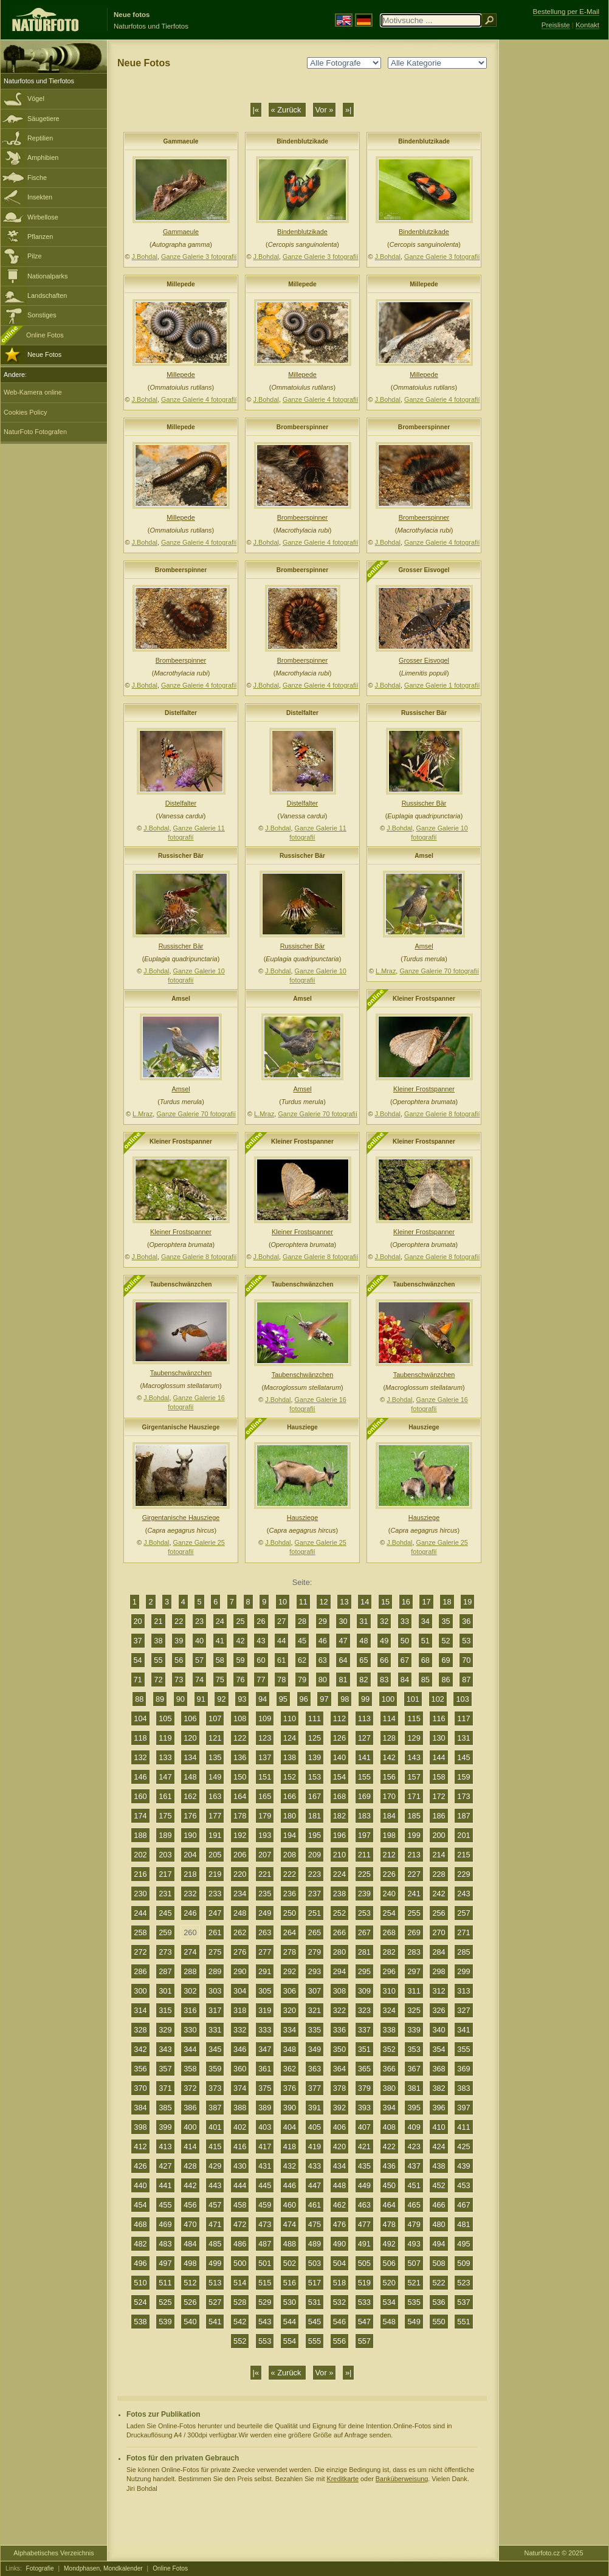 The image size is (609, 2576). I want to click on Reptilien, so click(40, 138).